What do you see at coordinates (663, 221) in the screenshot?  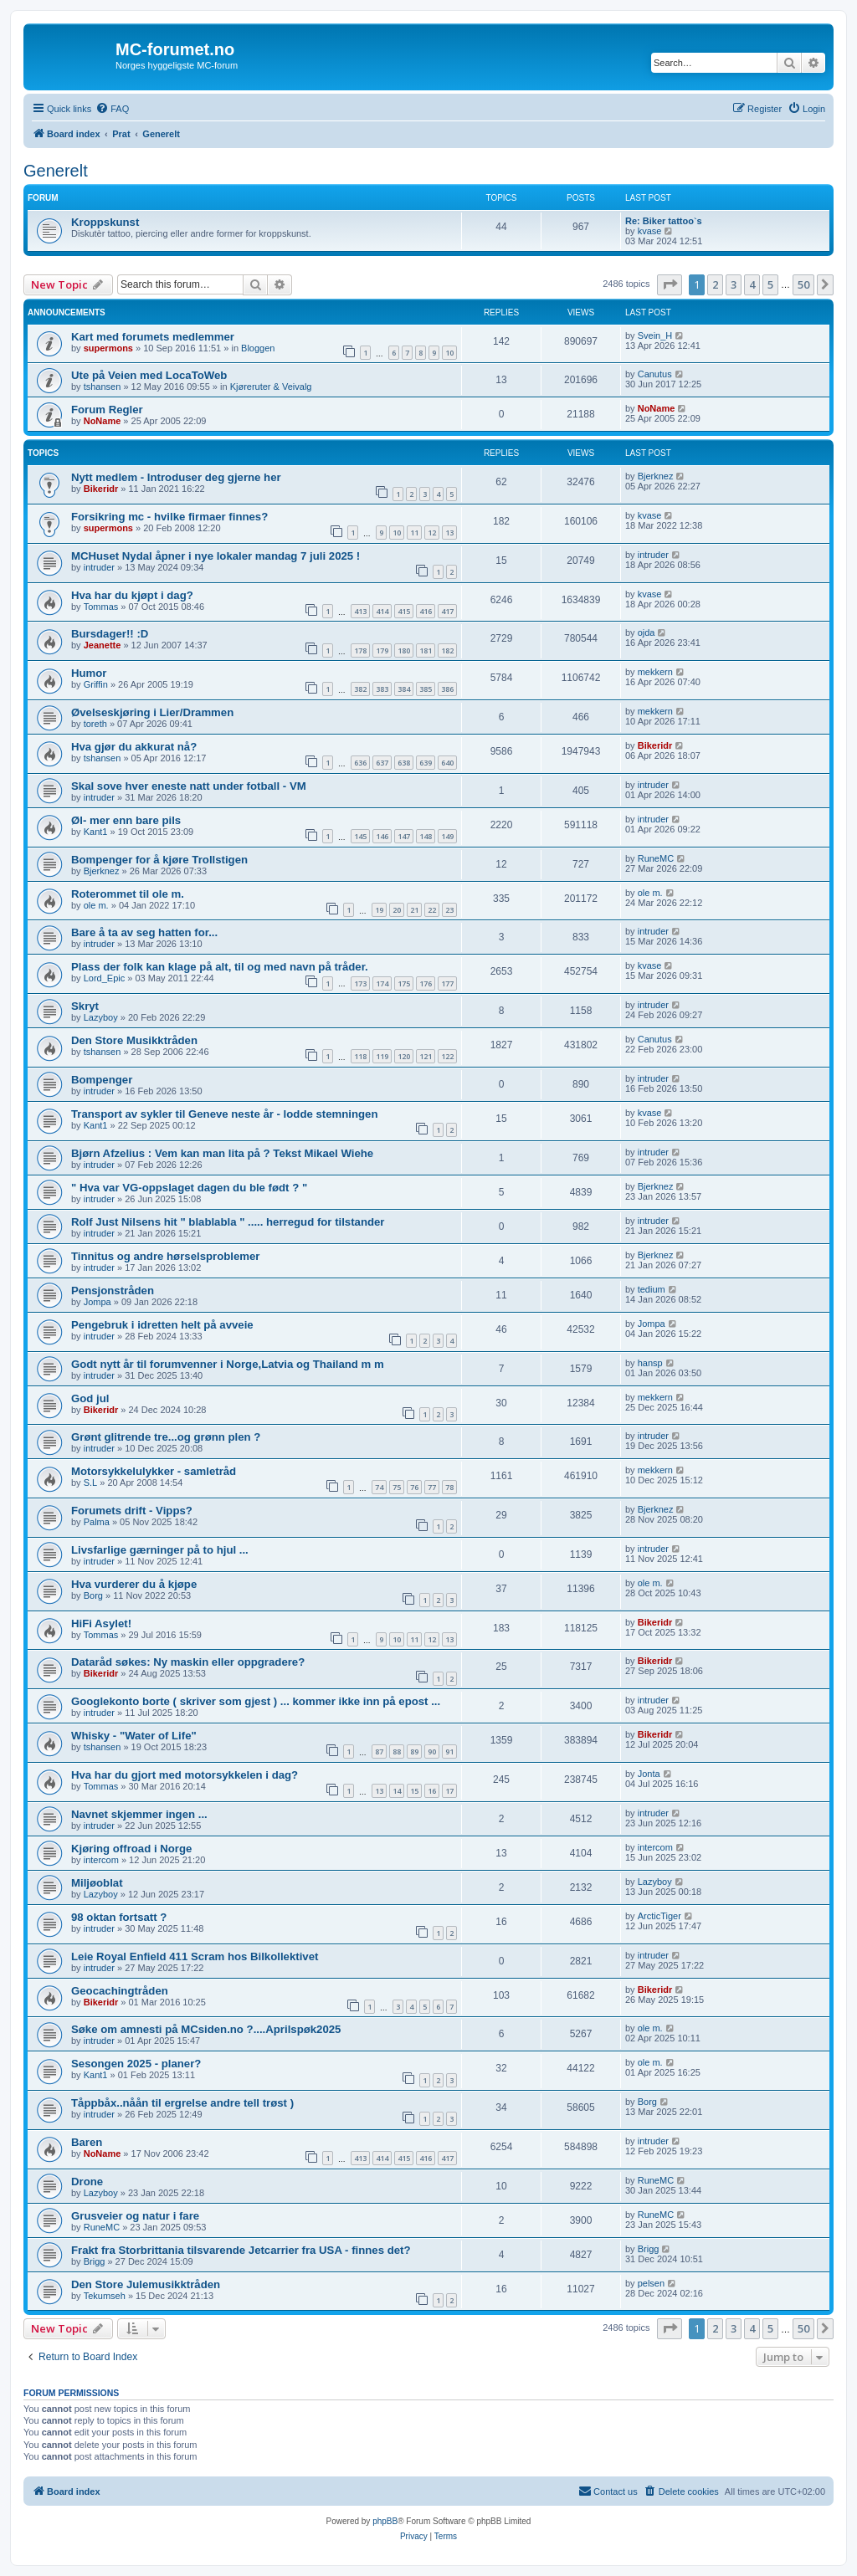 I see `Re: Biker tattoo`s` at bounding box center [663, 221].